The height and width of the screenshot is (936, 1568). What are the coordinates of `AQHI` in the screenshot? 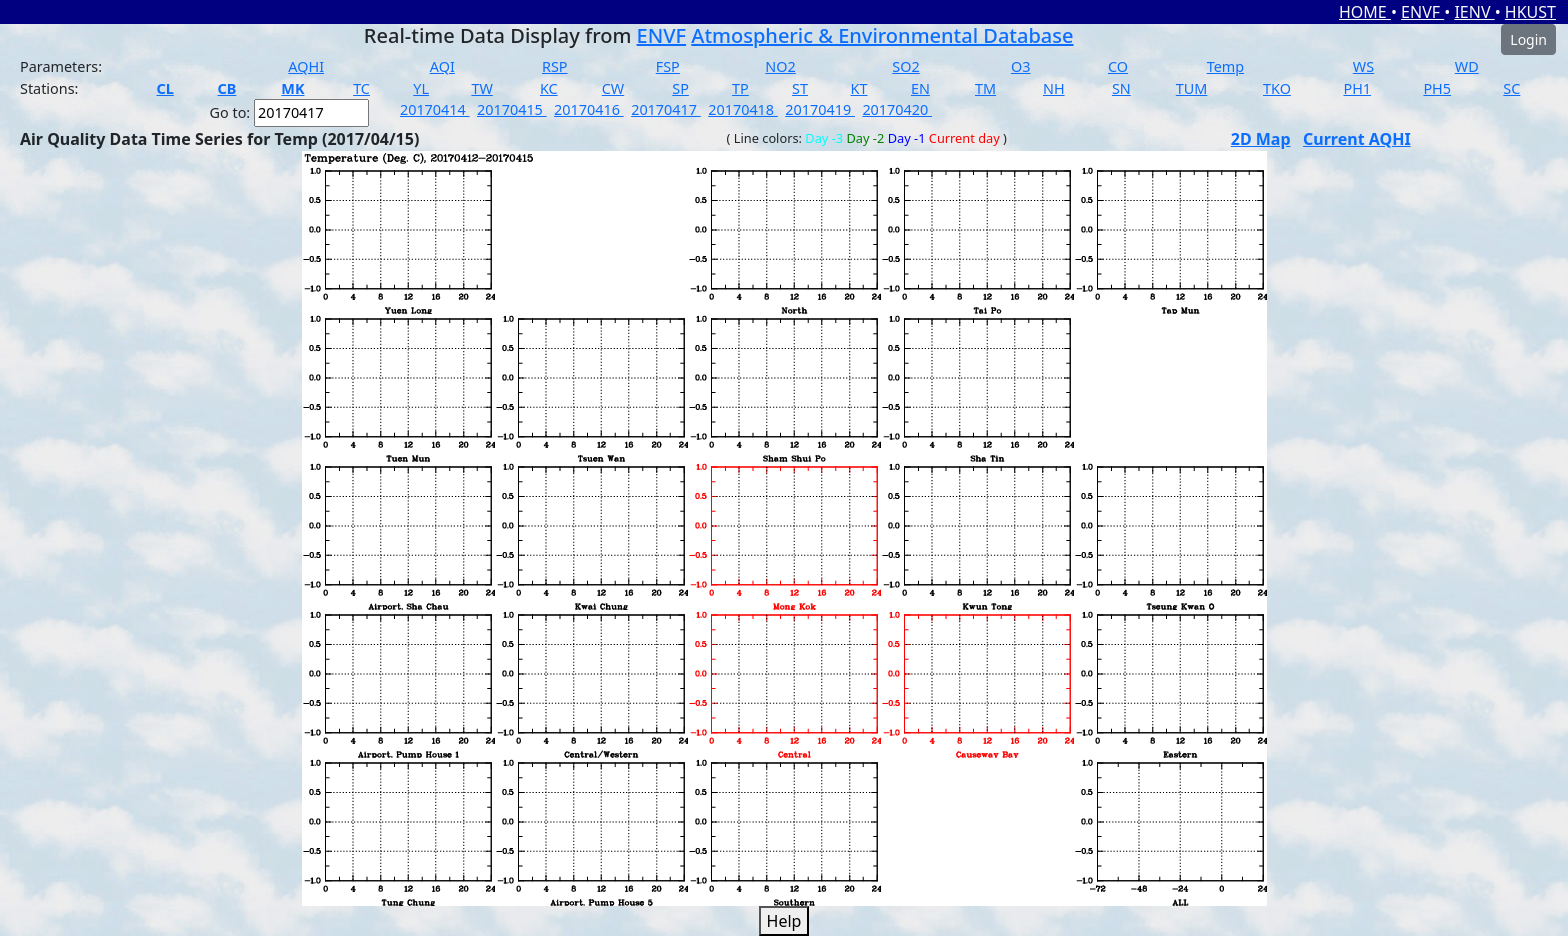 It's located at (306, 66).